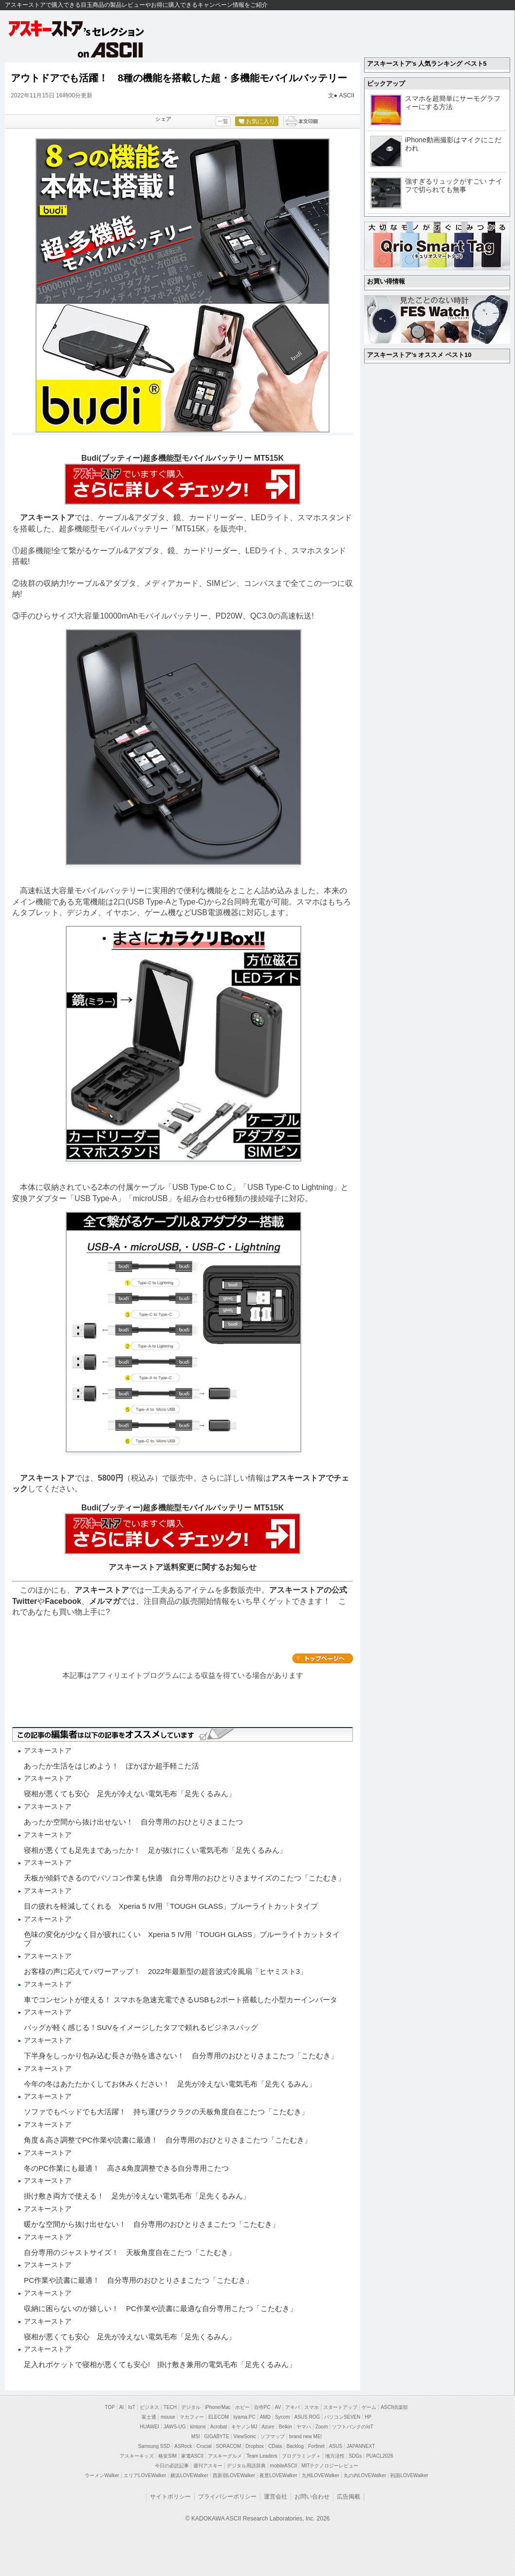 The width and height of the screenshot is (515, 2576). I want to click on ViewSonic, so click(245, 2436).